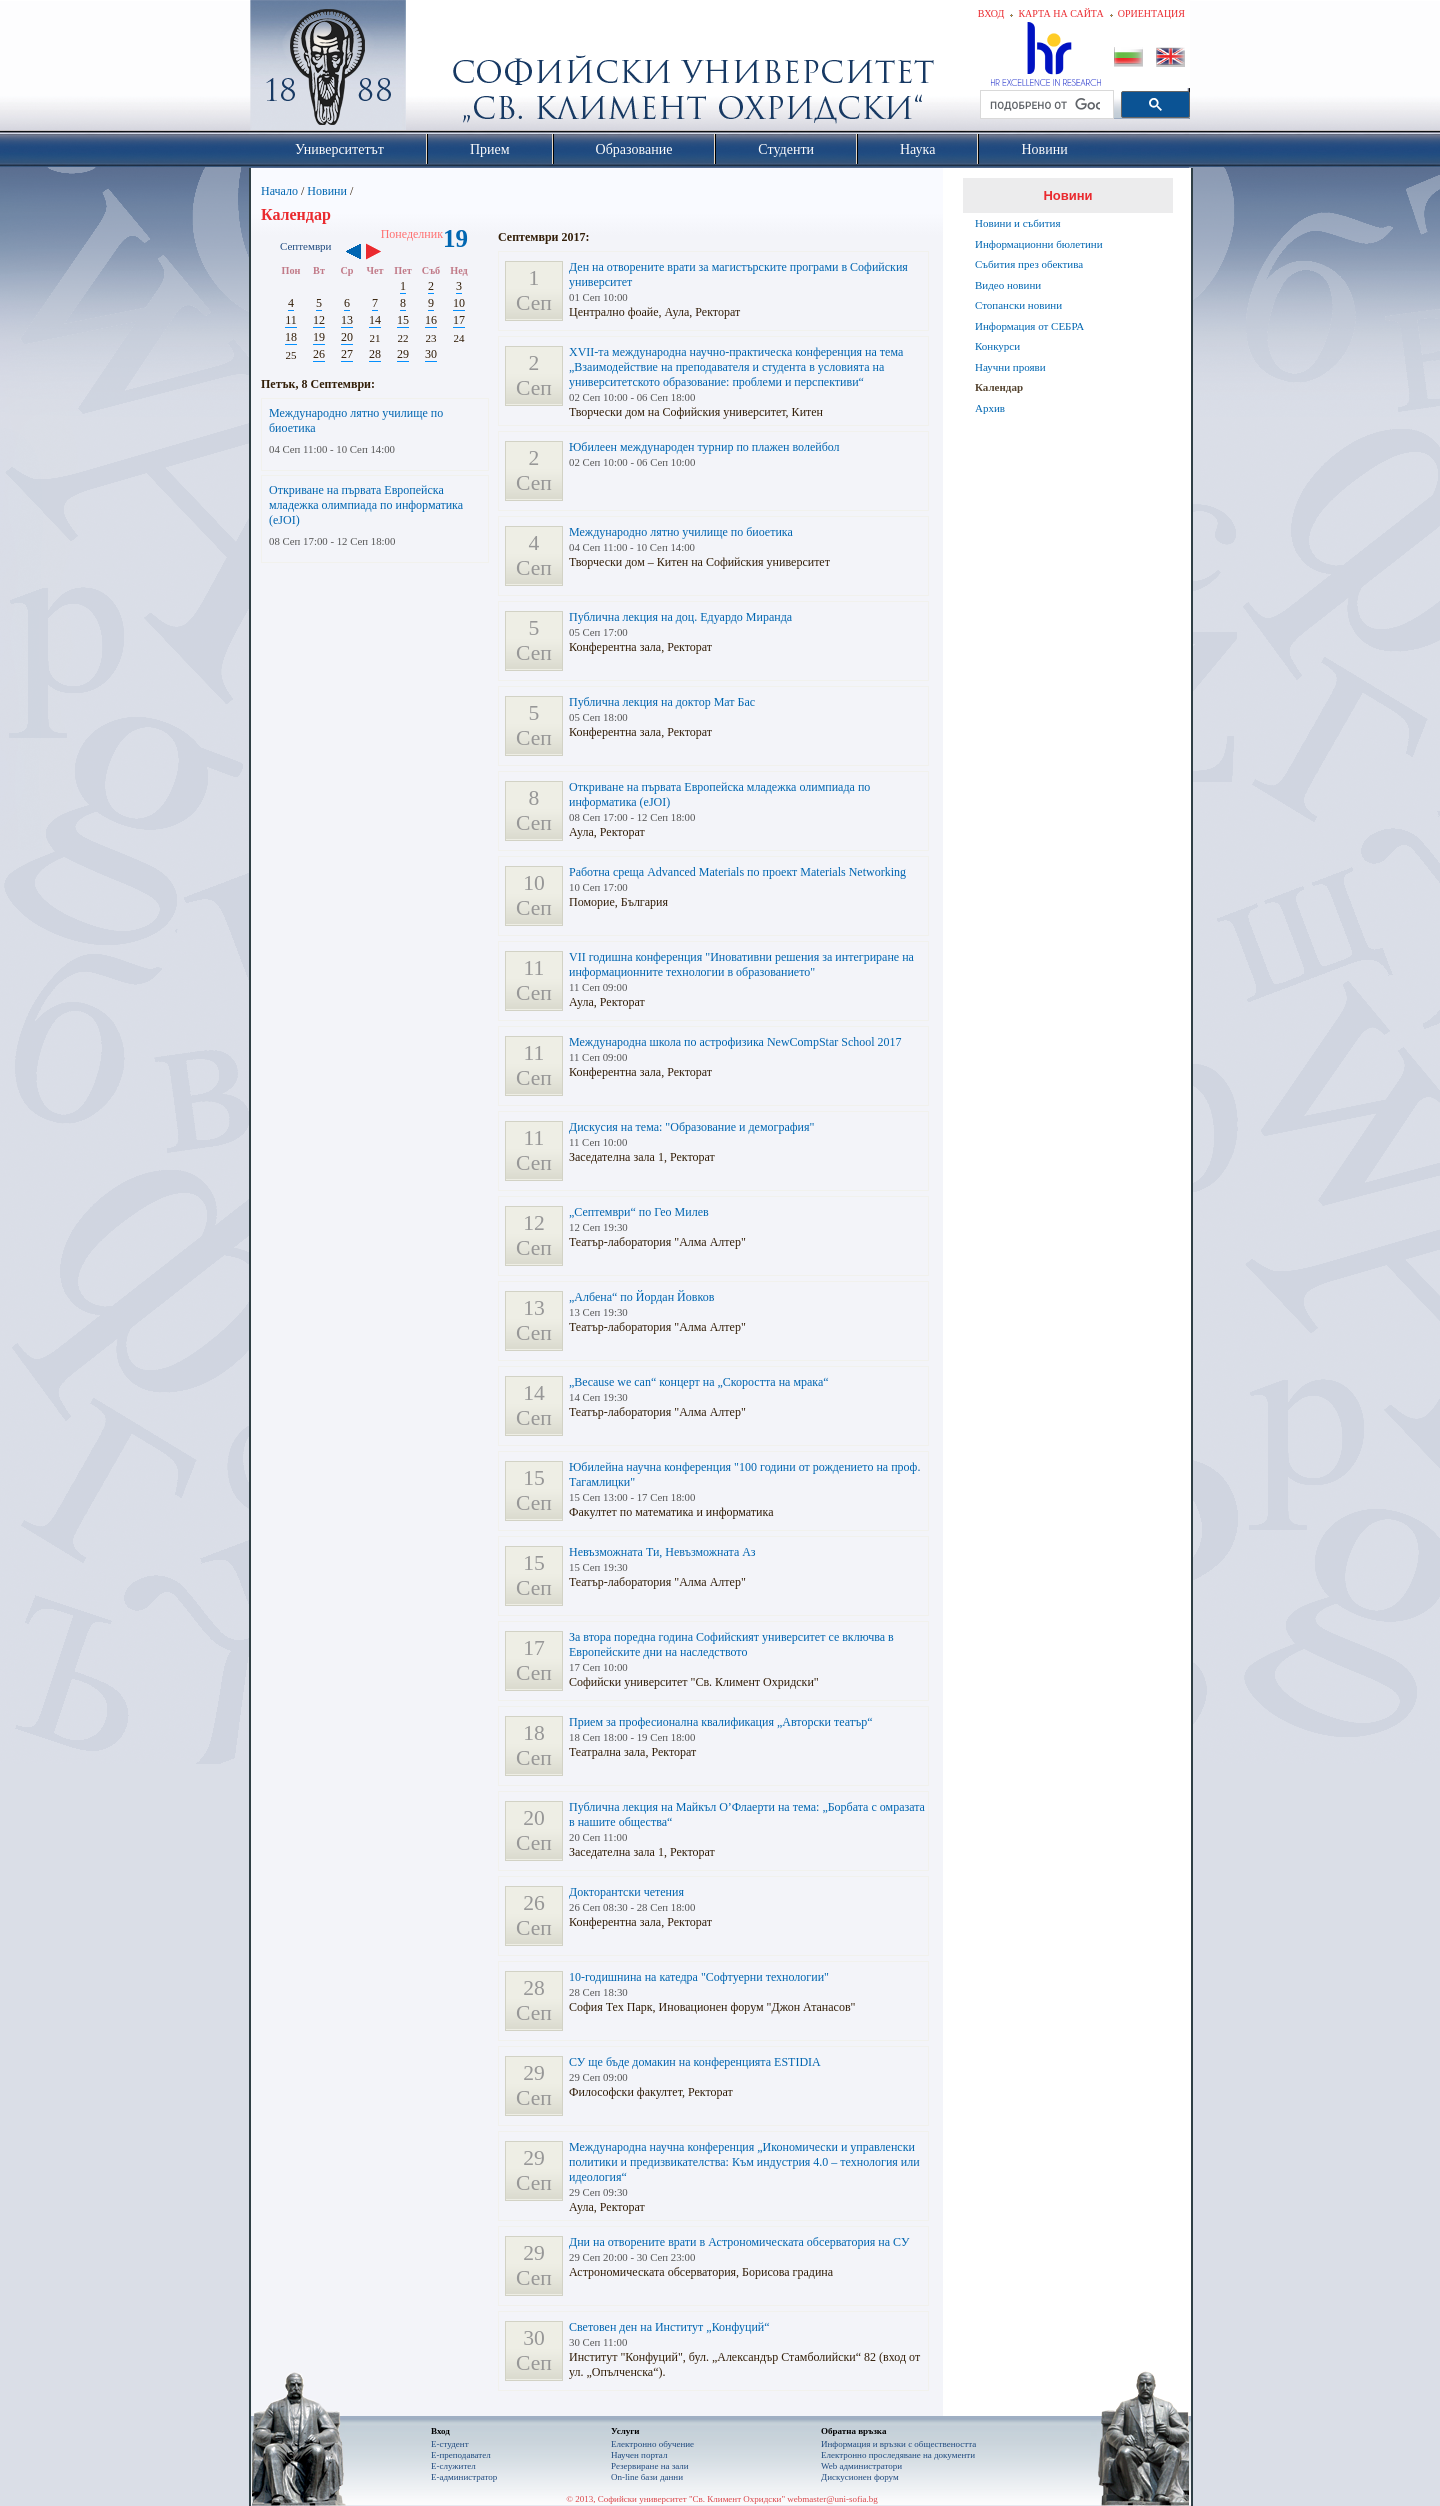  I want to click on Научни прояви, so click(1010, 367).